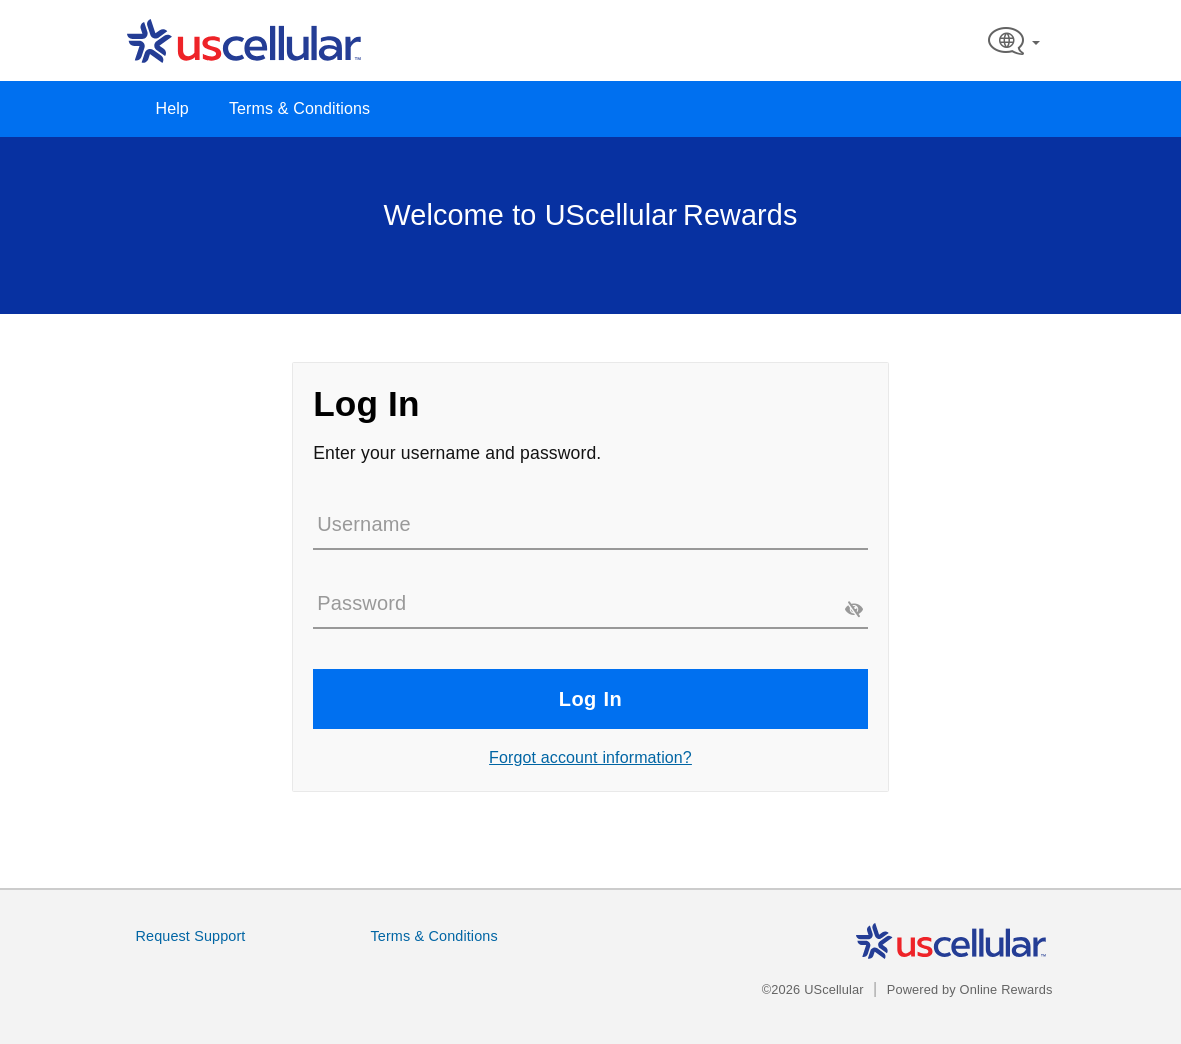  Describe the element at coordinates (172, 108) in the screenshot. I see `Help` at that location.